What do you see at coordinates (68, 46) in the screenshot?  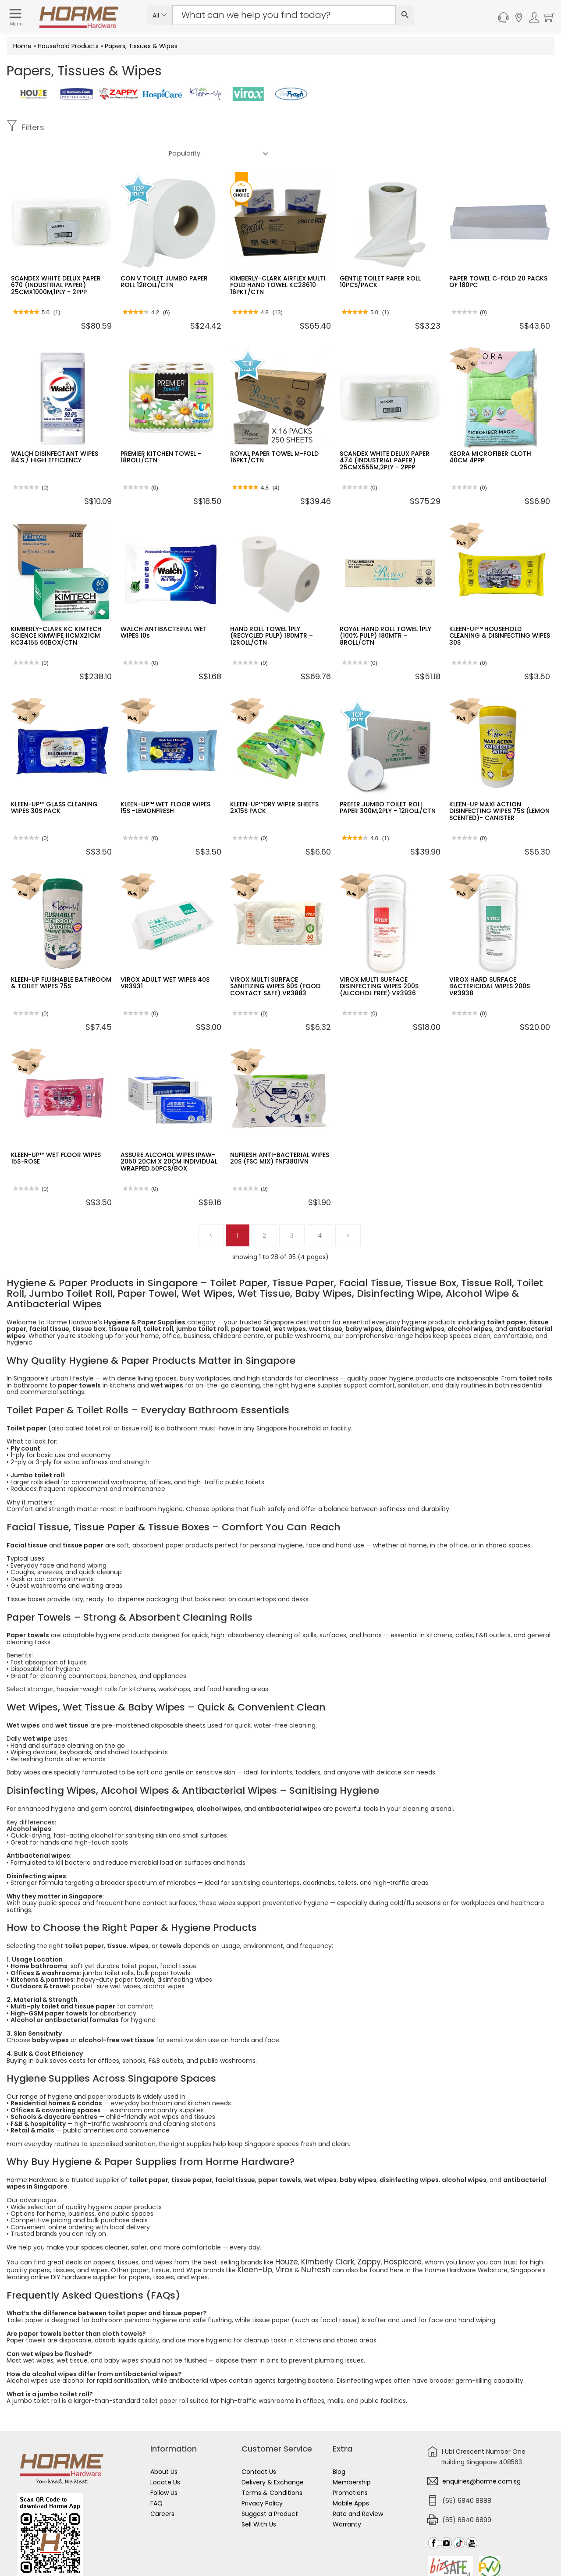 I see `Household Products` at bounding box center [68, 46].